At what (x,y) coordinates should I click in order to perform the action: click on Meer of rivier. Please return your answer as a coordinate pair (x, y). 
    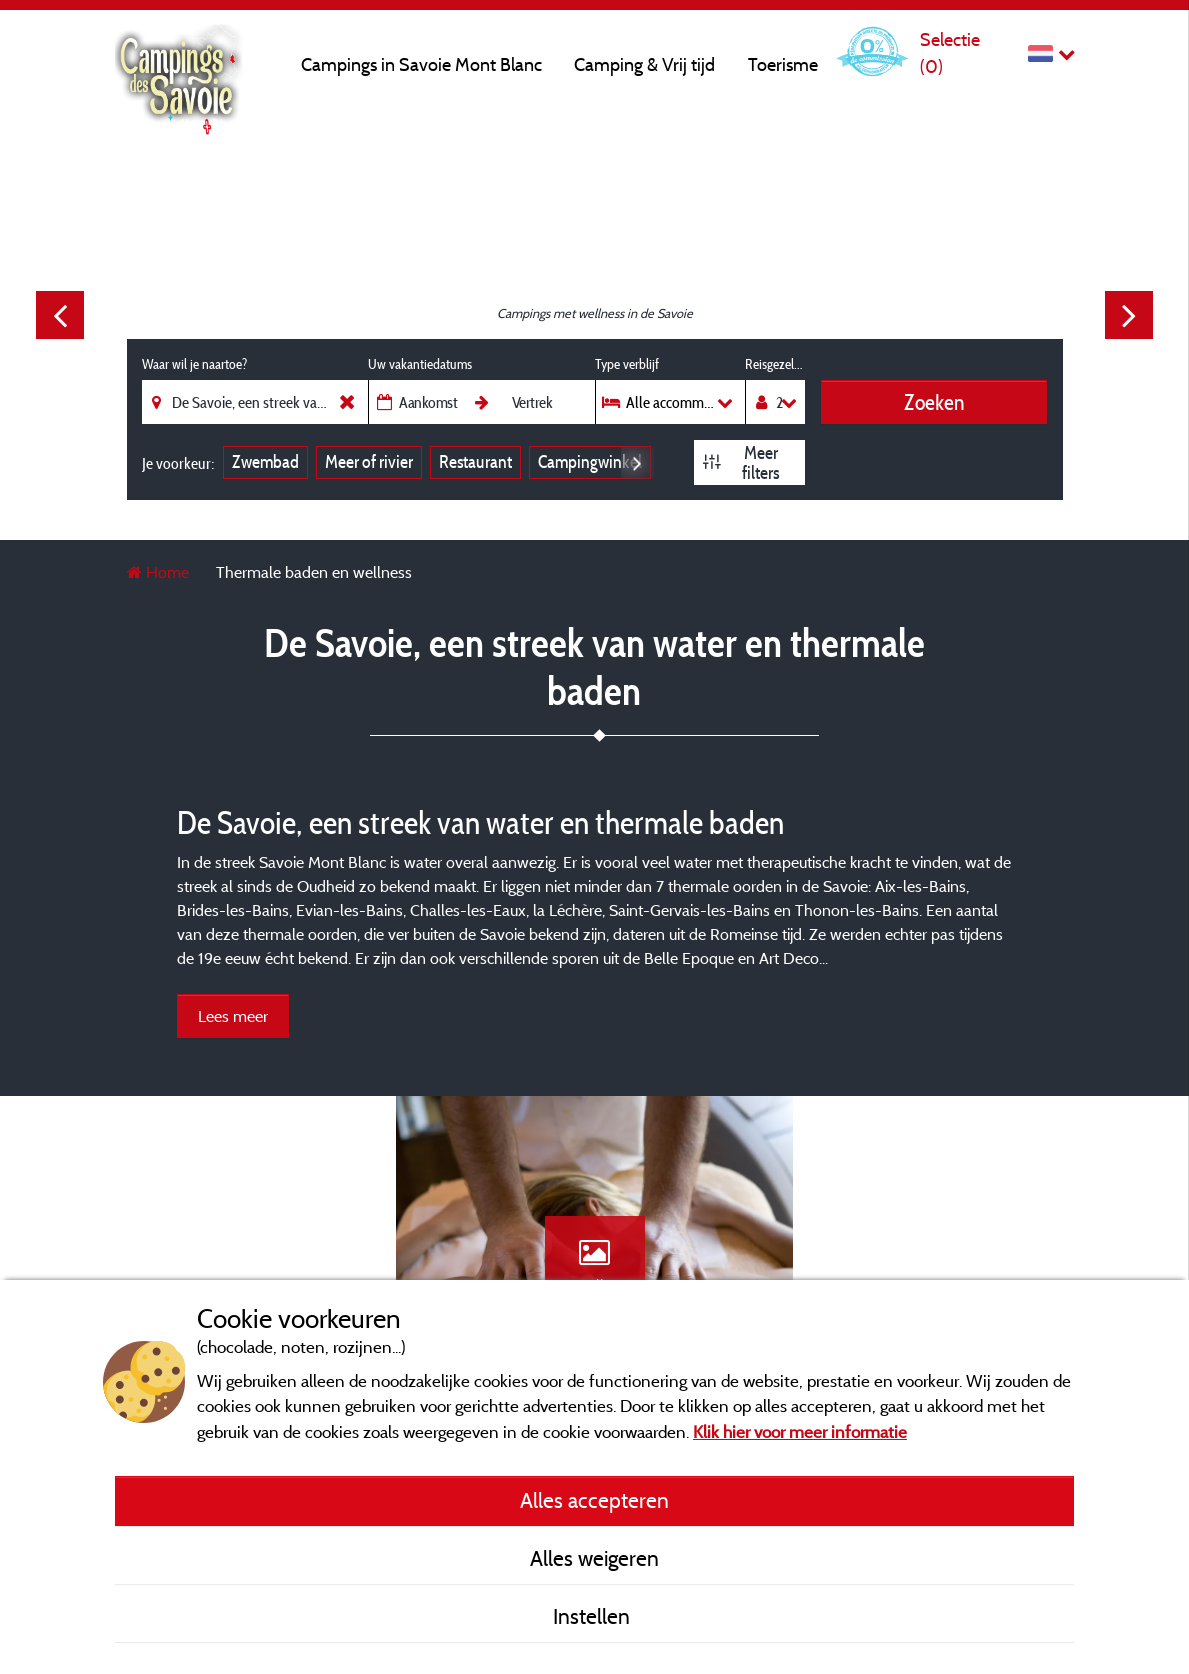
    Looking at the image, I should click on (369, 461).